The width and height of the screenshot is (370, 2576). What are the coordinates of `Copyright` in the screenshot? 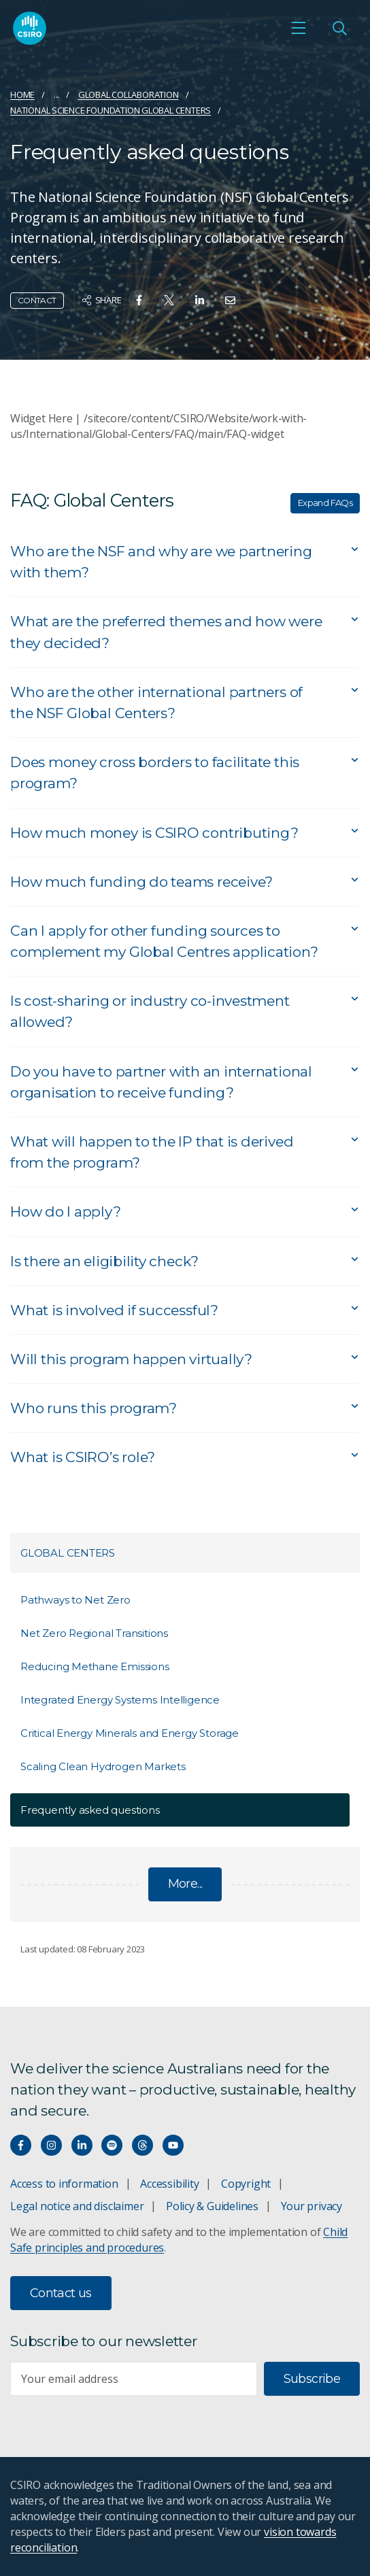 It's located at (246, 2183).